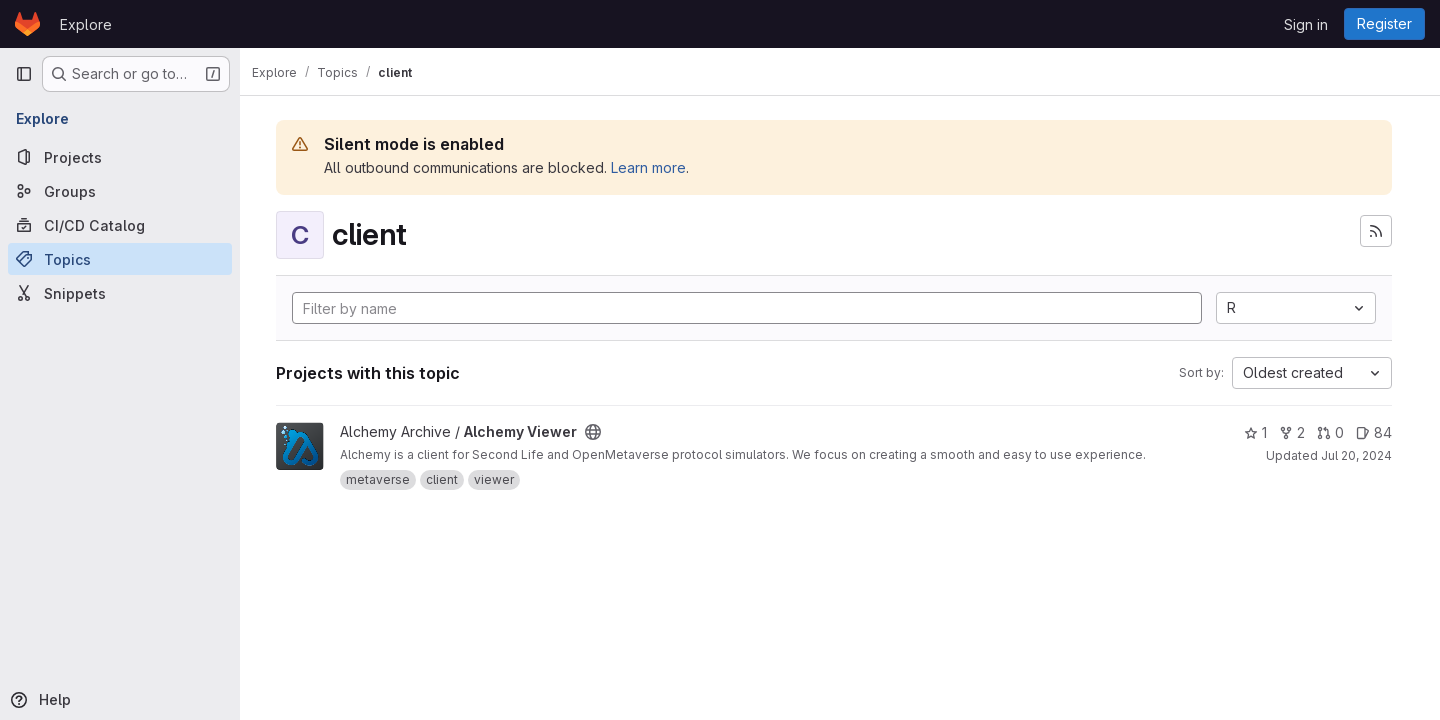  Describe the element at coordinates (24, 74) in the screenshot. I see `[Primary navigation sidebar]` at that location.